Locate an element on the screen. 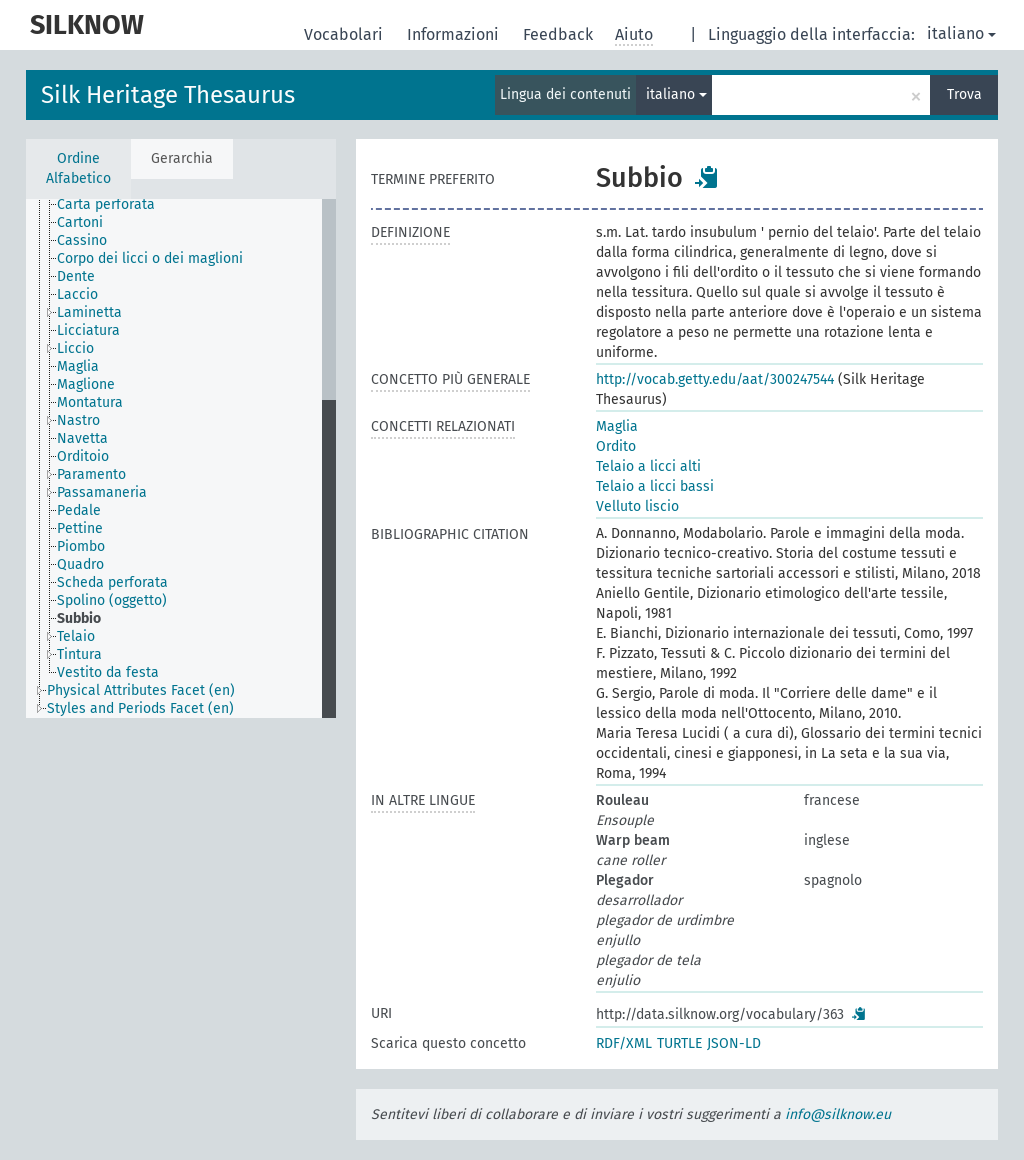  Laccio [treeitem] is located at coordinates (77, 294).